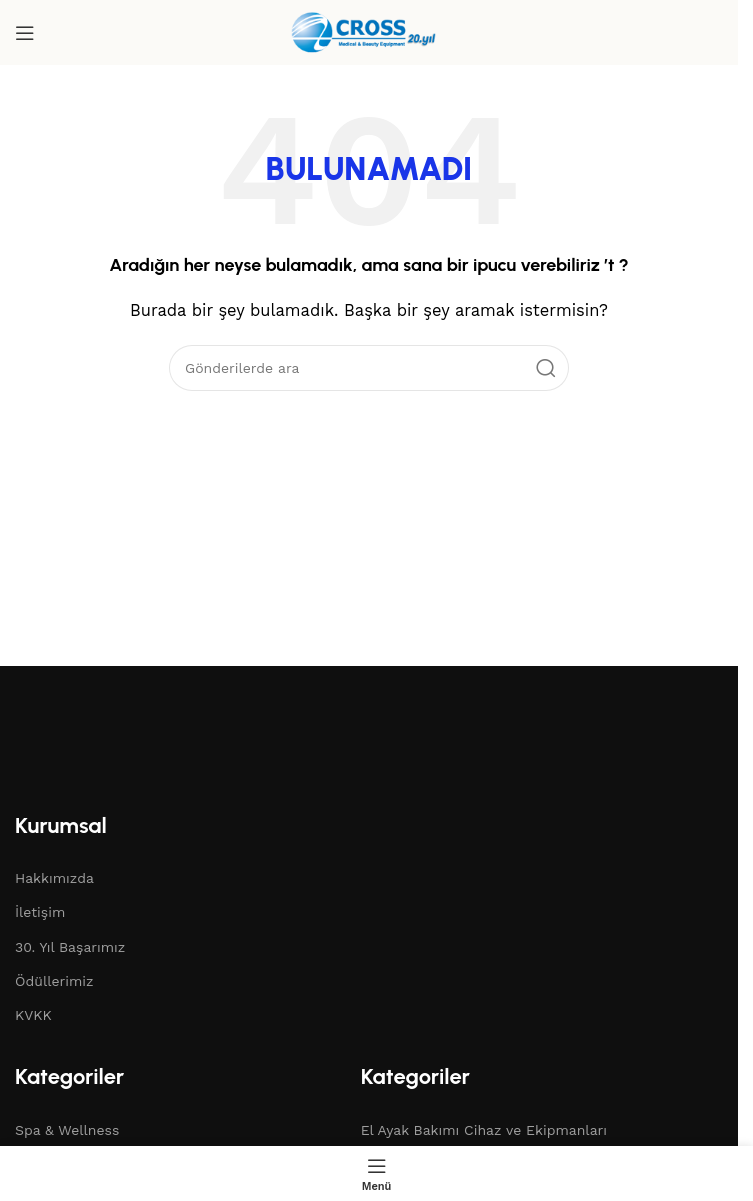 This screenshot has height=1201, width=753. What do you see at coordinates (54, 981) in the screenshot?
I see `Ödüllerimiz` at bounding box center [54, 981].